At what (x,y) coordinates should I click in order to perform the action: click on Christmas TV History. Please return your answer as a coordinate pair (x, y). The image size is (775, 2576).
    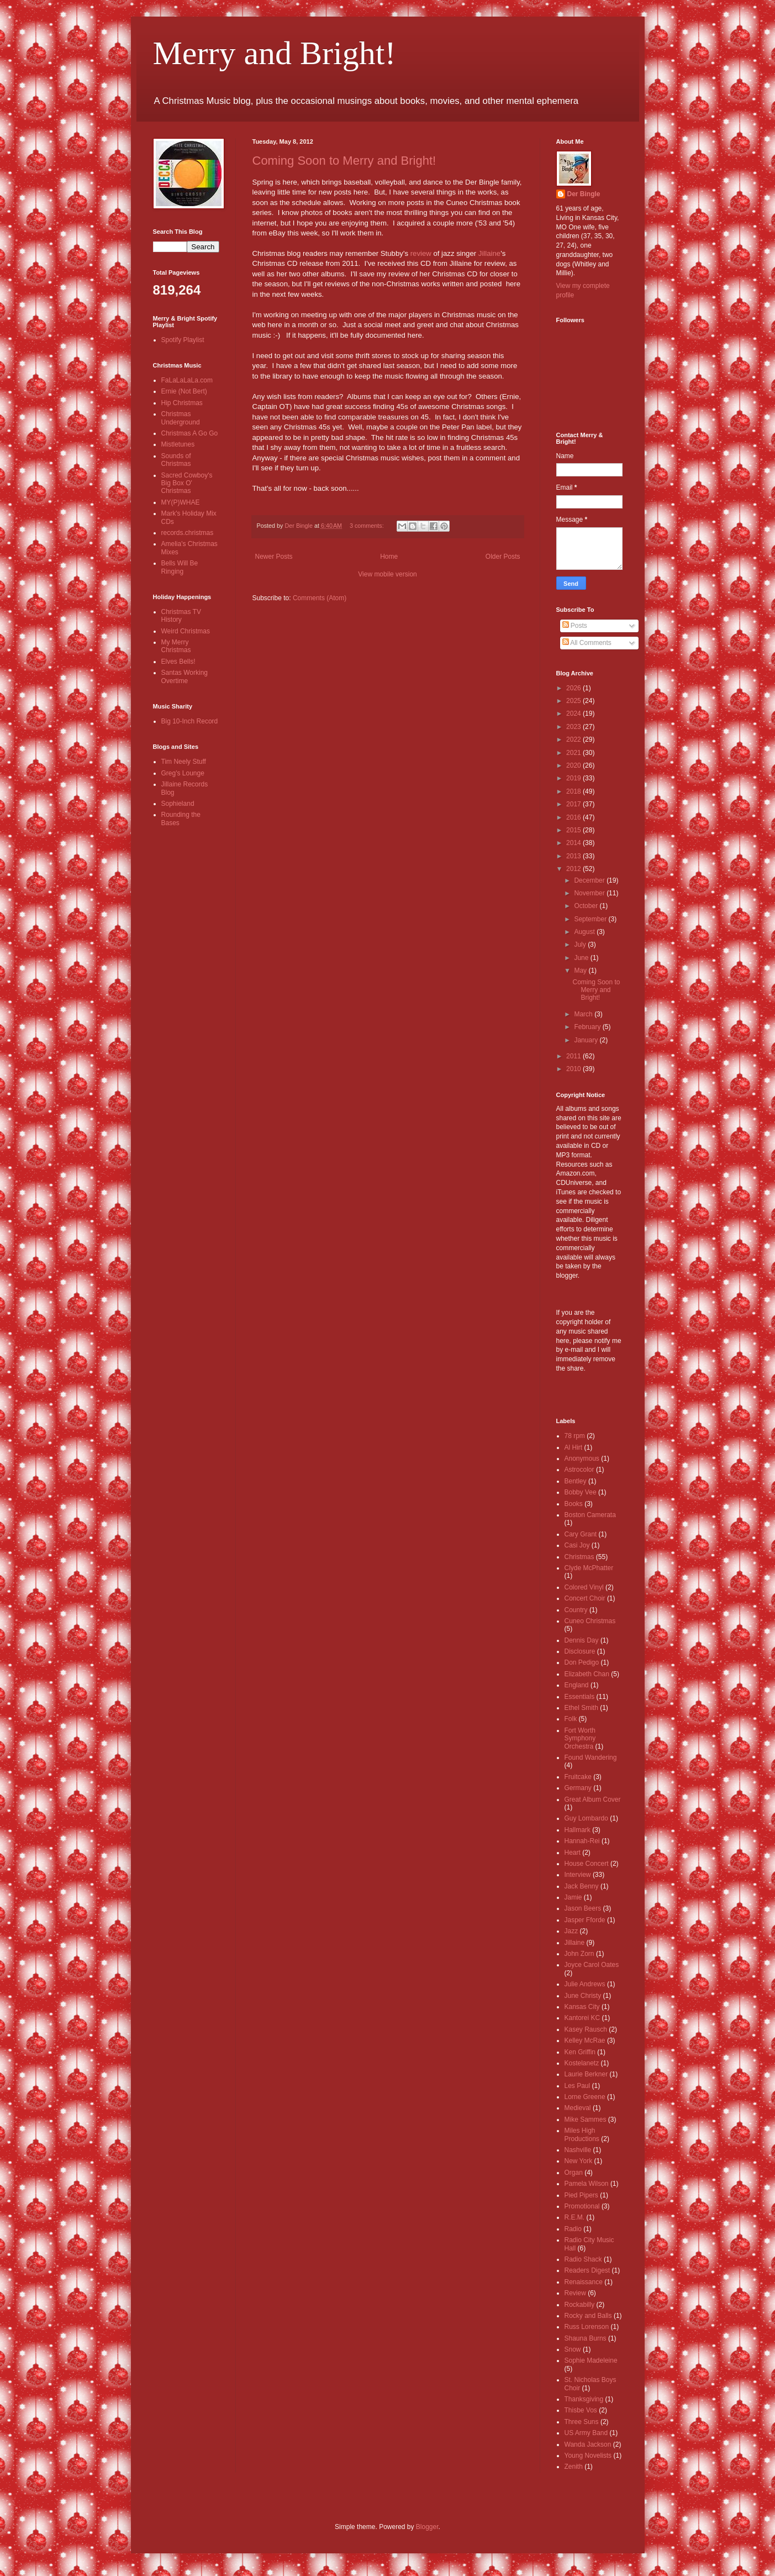
    Looking at the image, I should click on (181, 615).